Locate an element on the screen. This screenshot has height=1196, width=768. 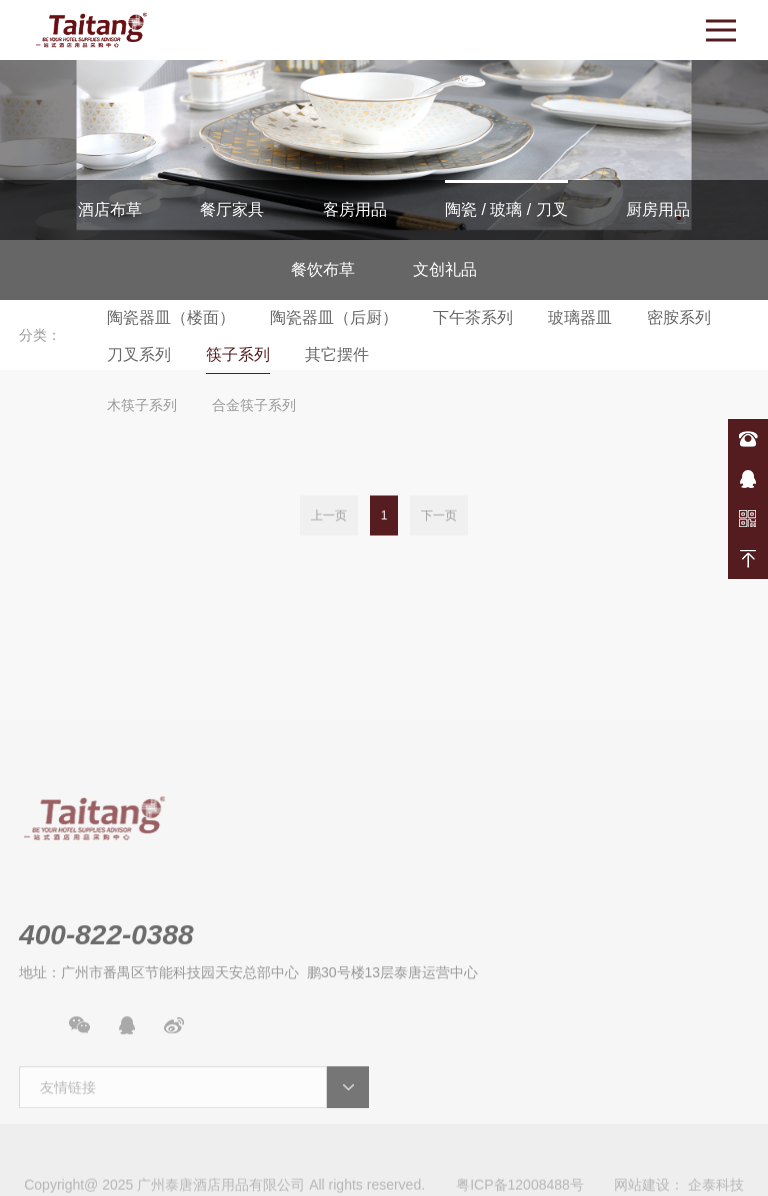
木筷子系列 is located at coordinates (142, 405).